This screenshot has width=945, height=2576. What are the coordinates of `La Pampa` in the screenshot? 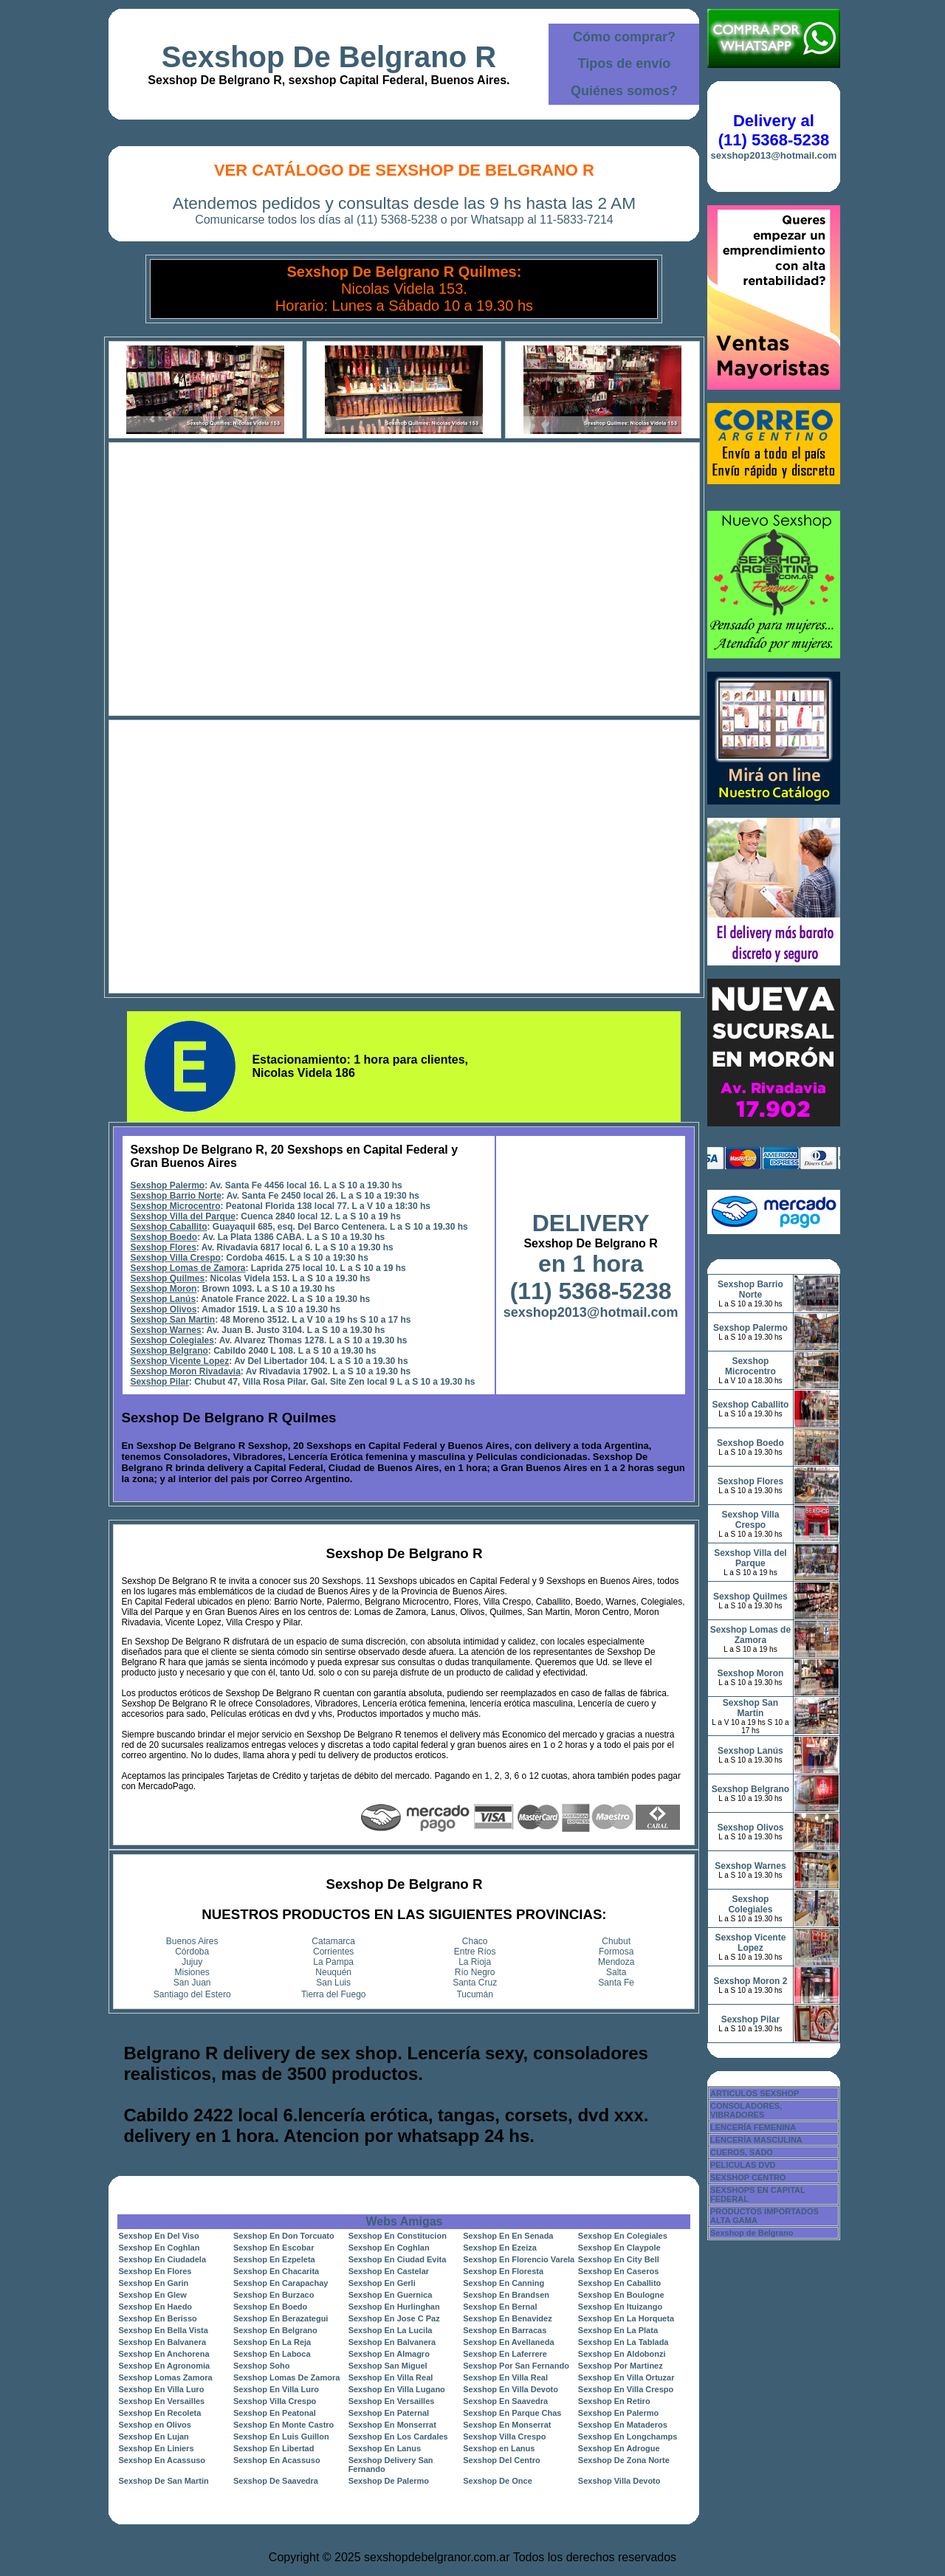 It's located at (333, 1962).